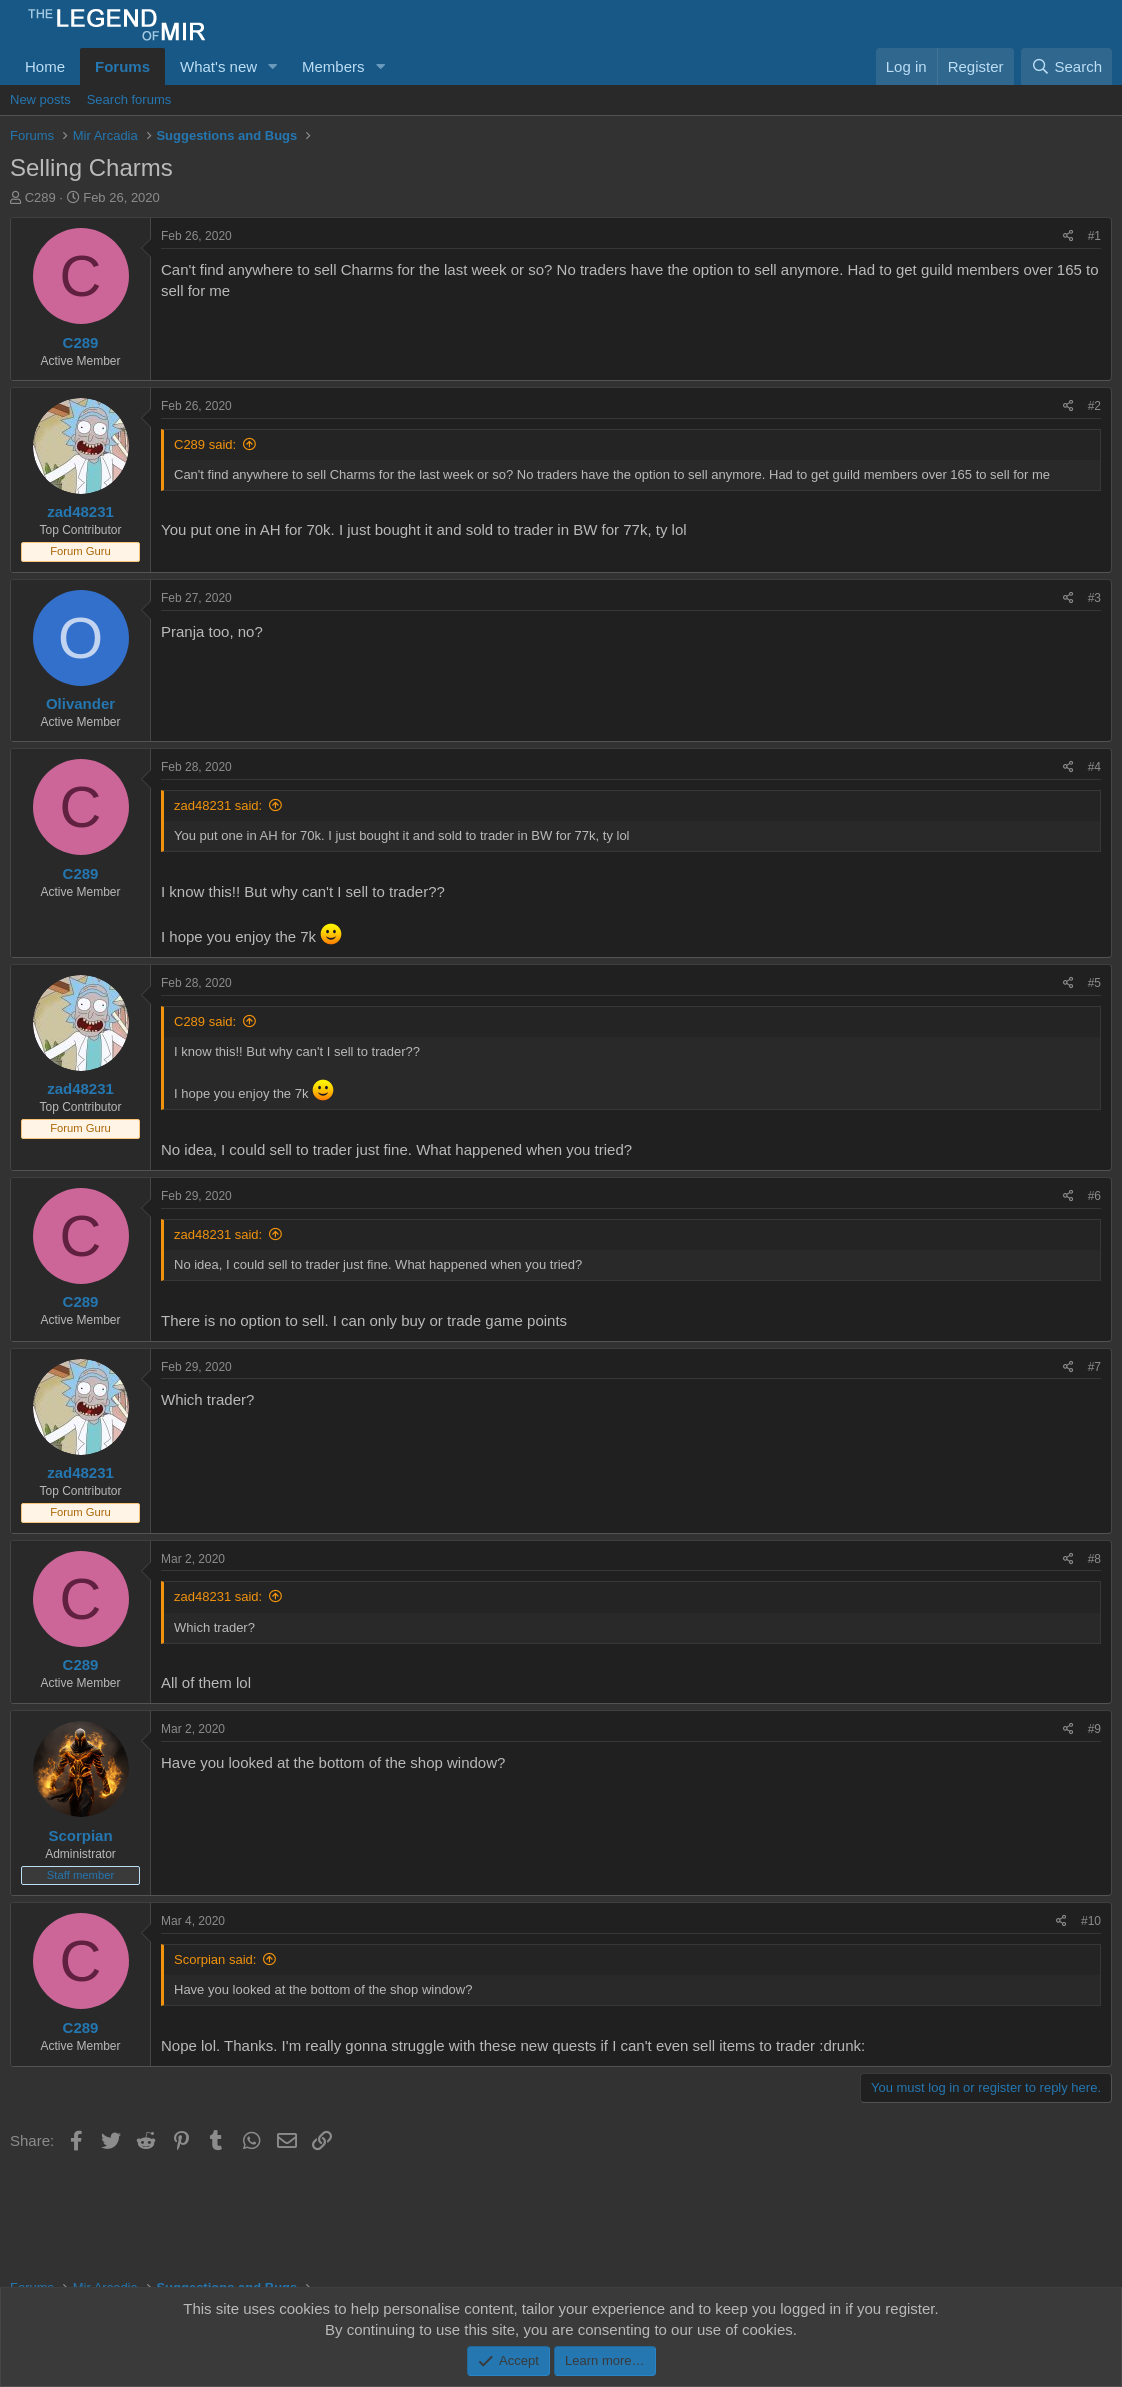 This screenshot has width=1122, height=2387. Describe the element at coordinates (1091, 1921) in the screenshot. I see `#10` at that location.